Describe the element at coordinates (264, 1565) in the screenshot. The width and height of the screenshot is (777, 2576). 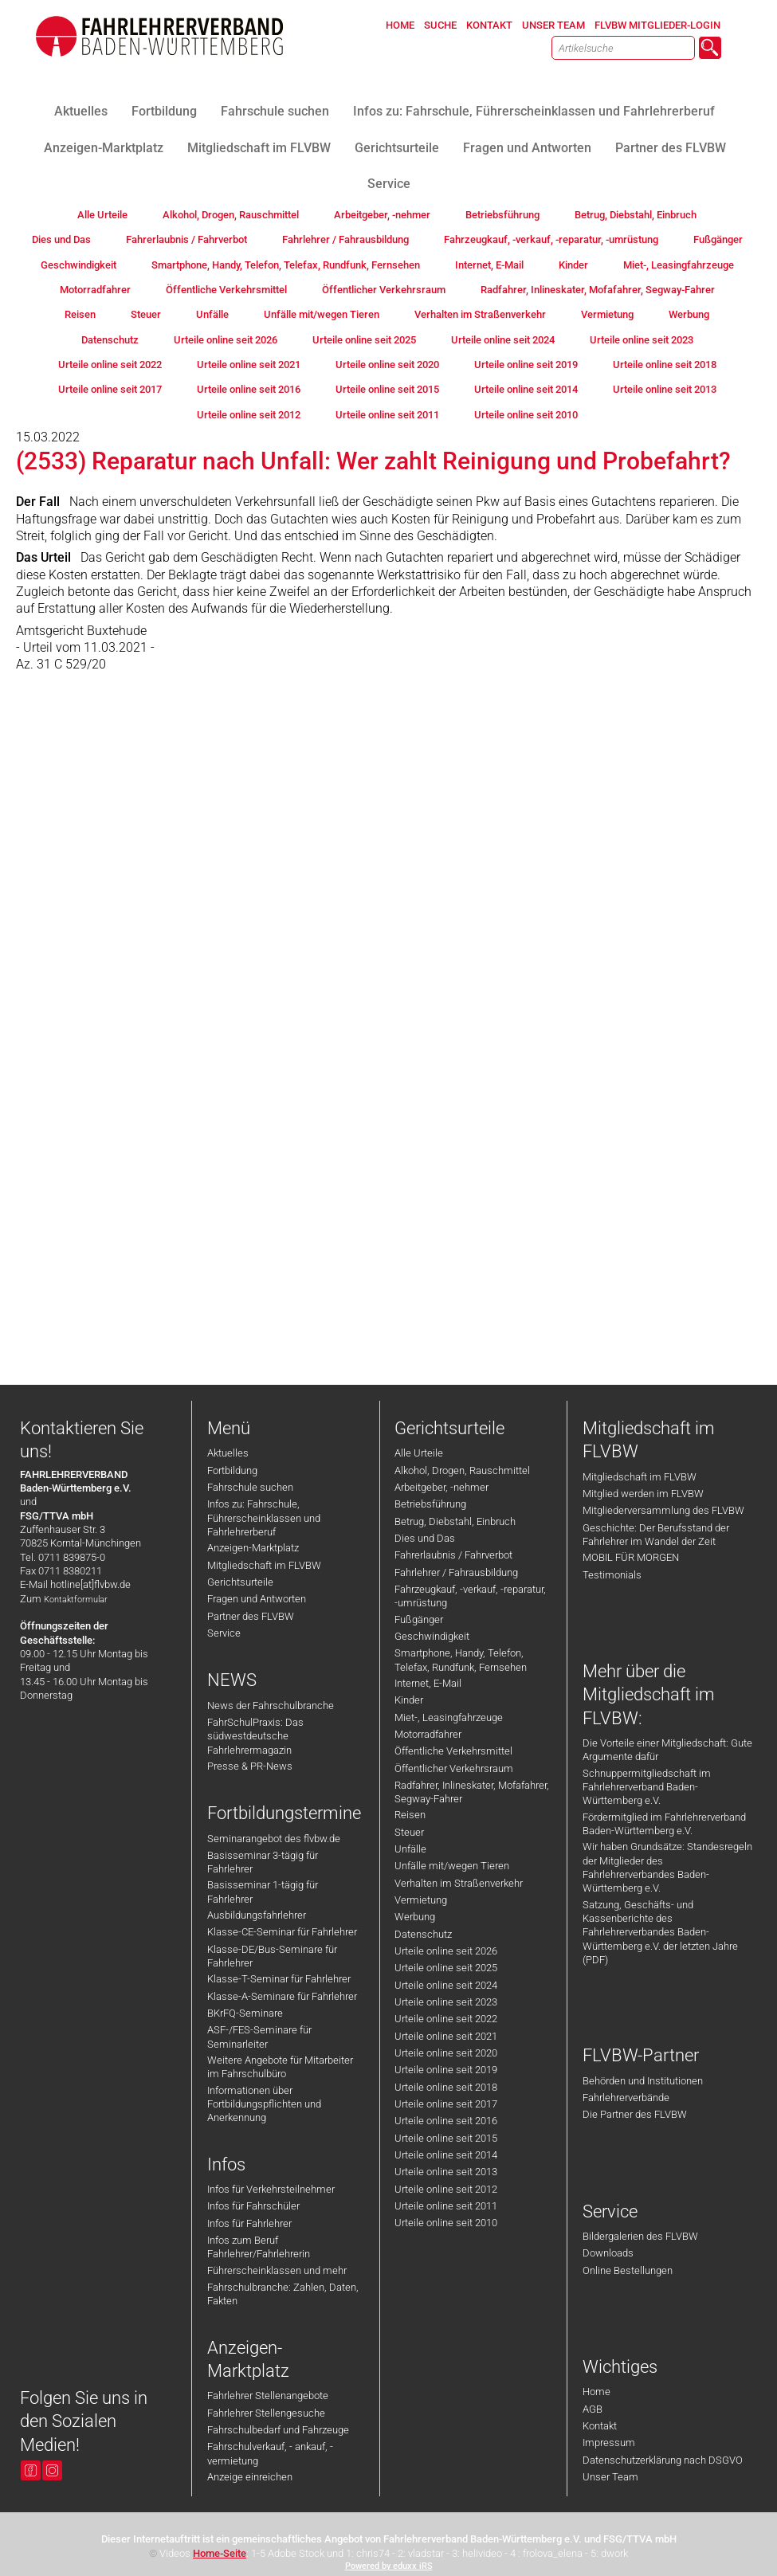
I see `Mitgliedschaft im FLVBW` at that location.